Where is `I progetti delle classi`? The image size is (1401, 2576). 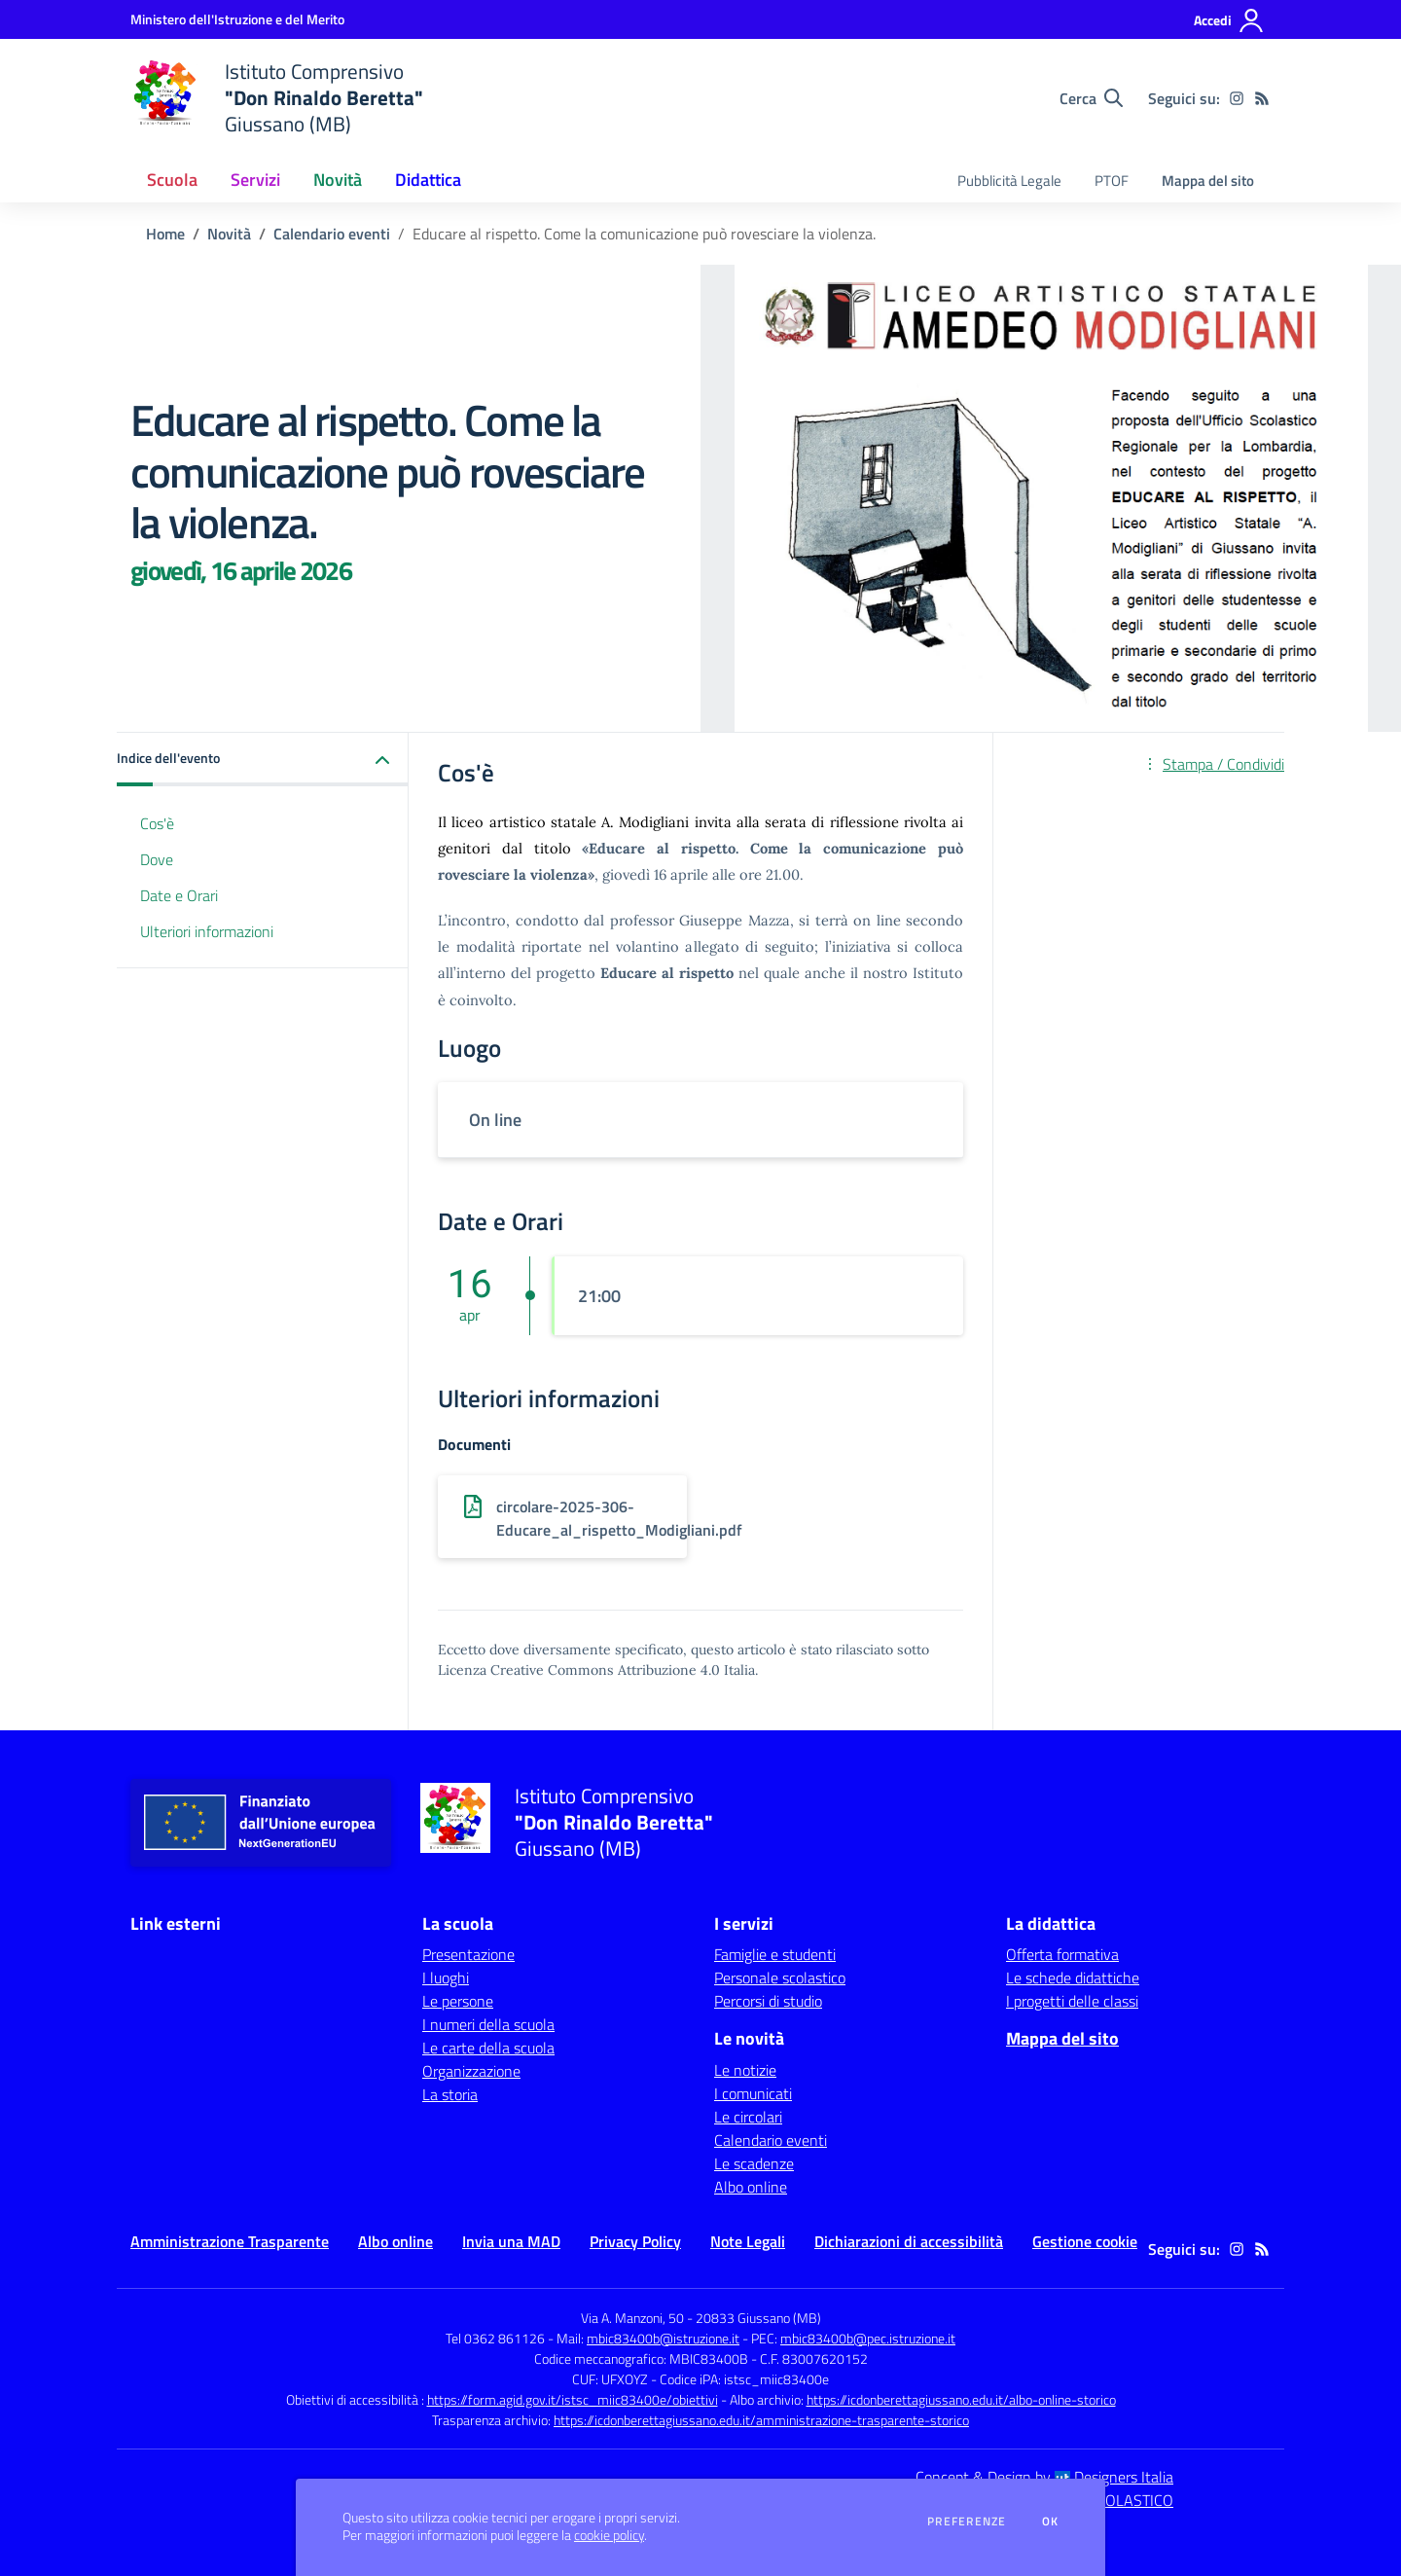
I progetti delle classi is located at coordinates (1072, 2001).